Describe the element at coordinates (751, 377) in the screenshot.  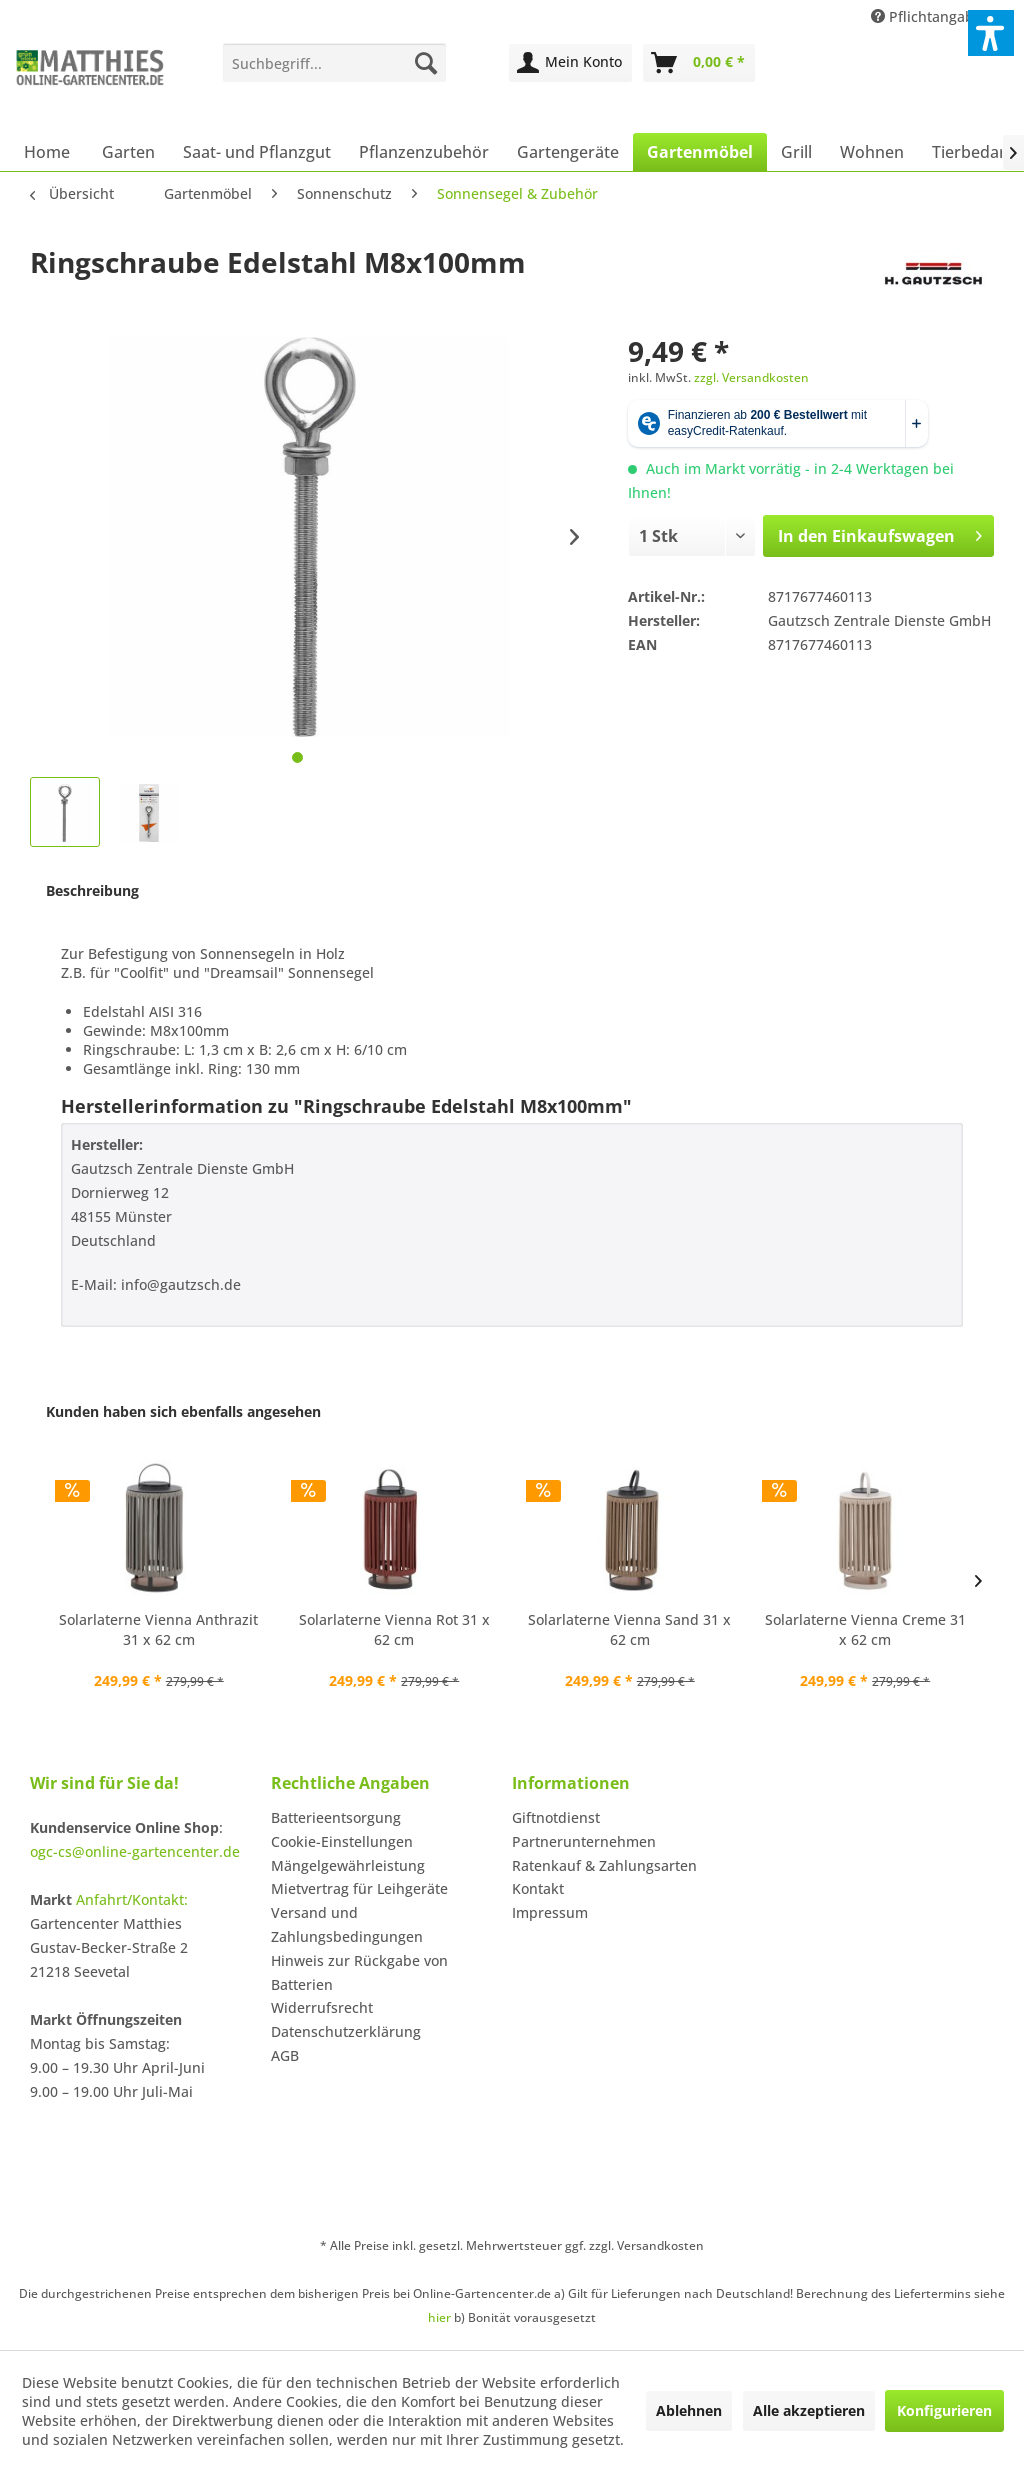
I see `zzgl. Versandkosten` at that location.